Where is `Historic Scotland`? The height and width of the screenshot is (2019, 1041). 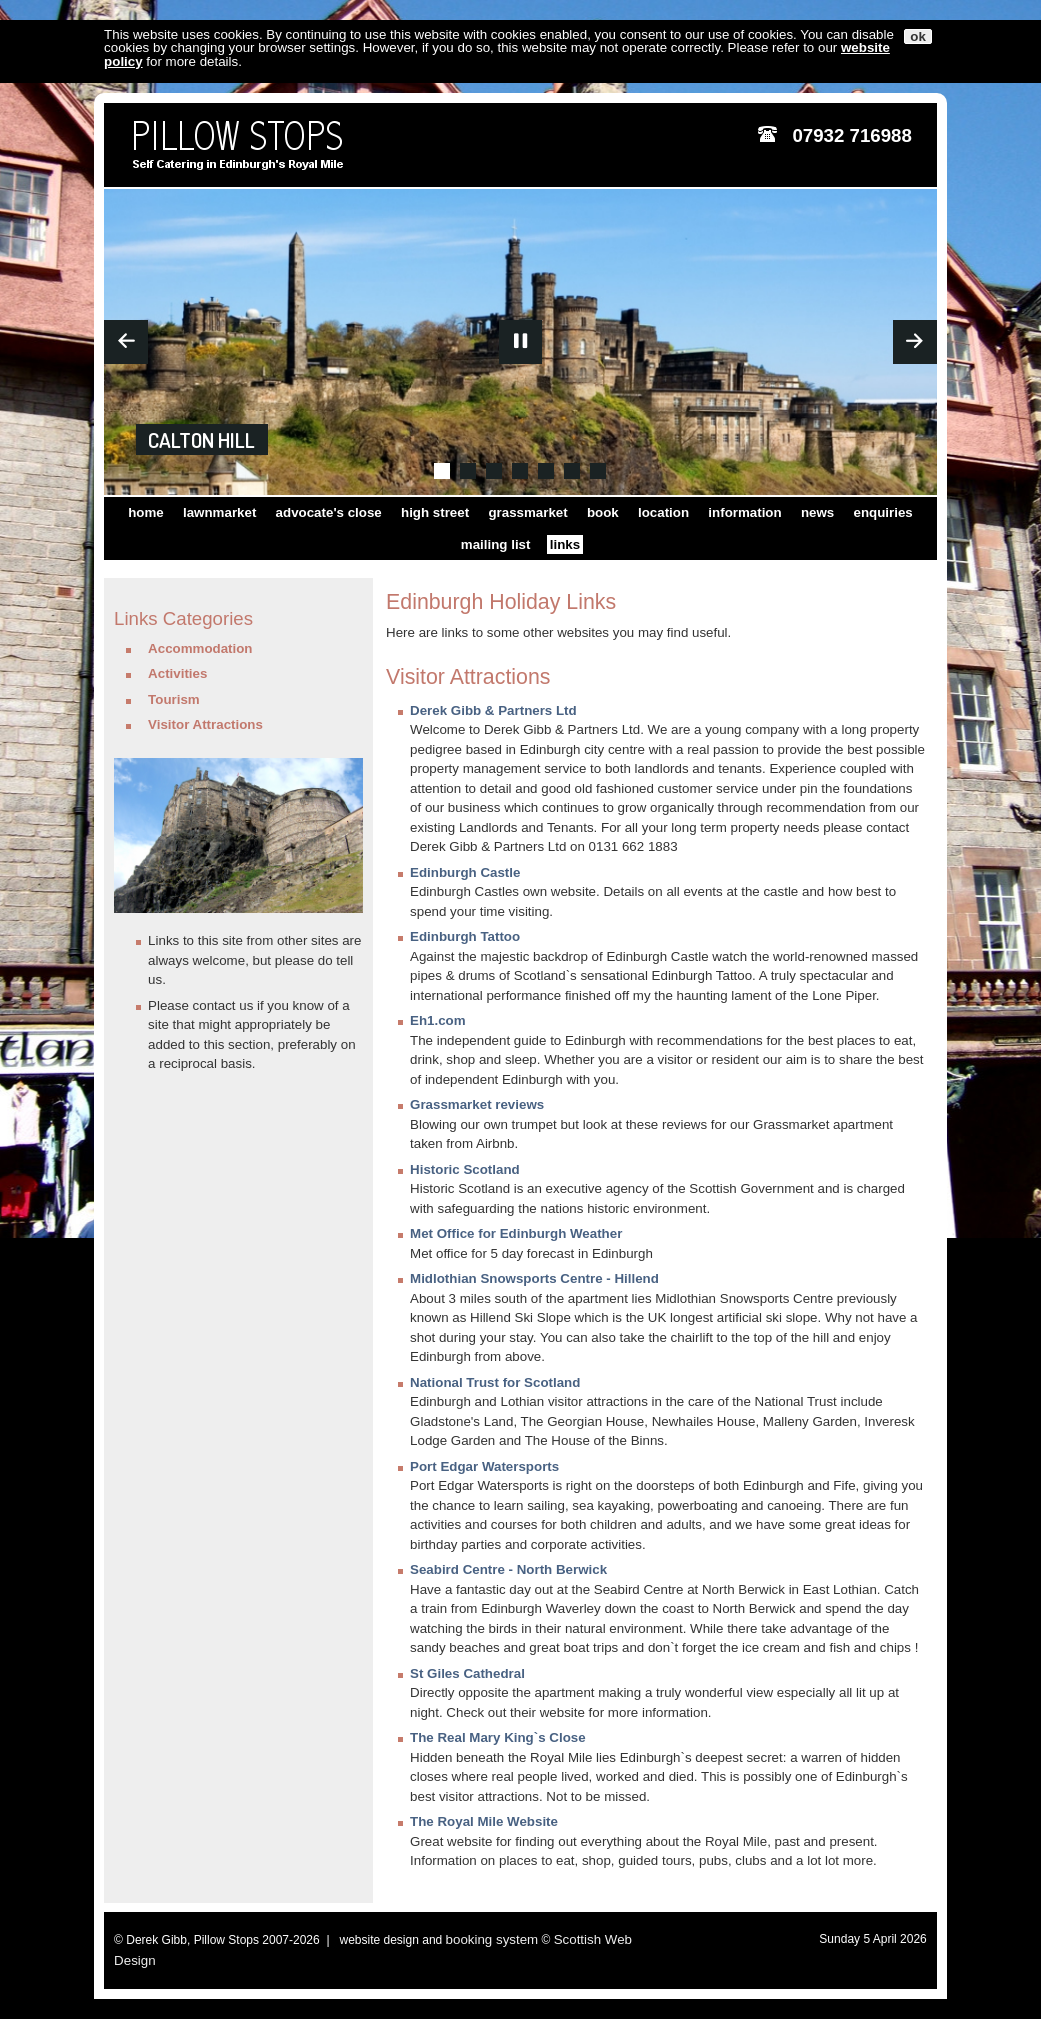
Historic Scotland is located at coordinates (465, 1169).